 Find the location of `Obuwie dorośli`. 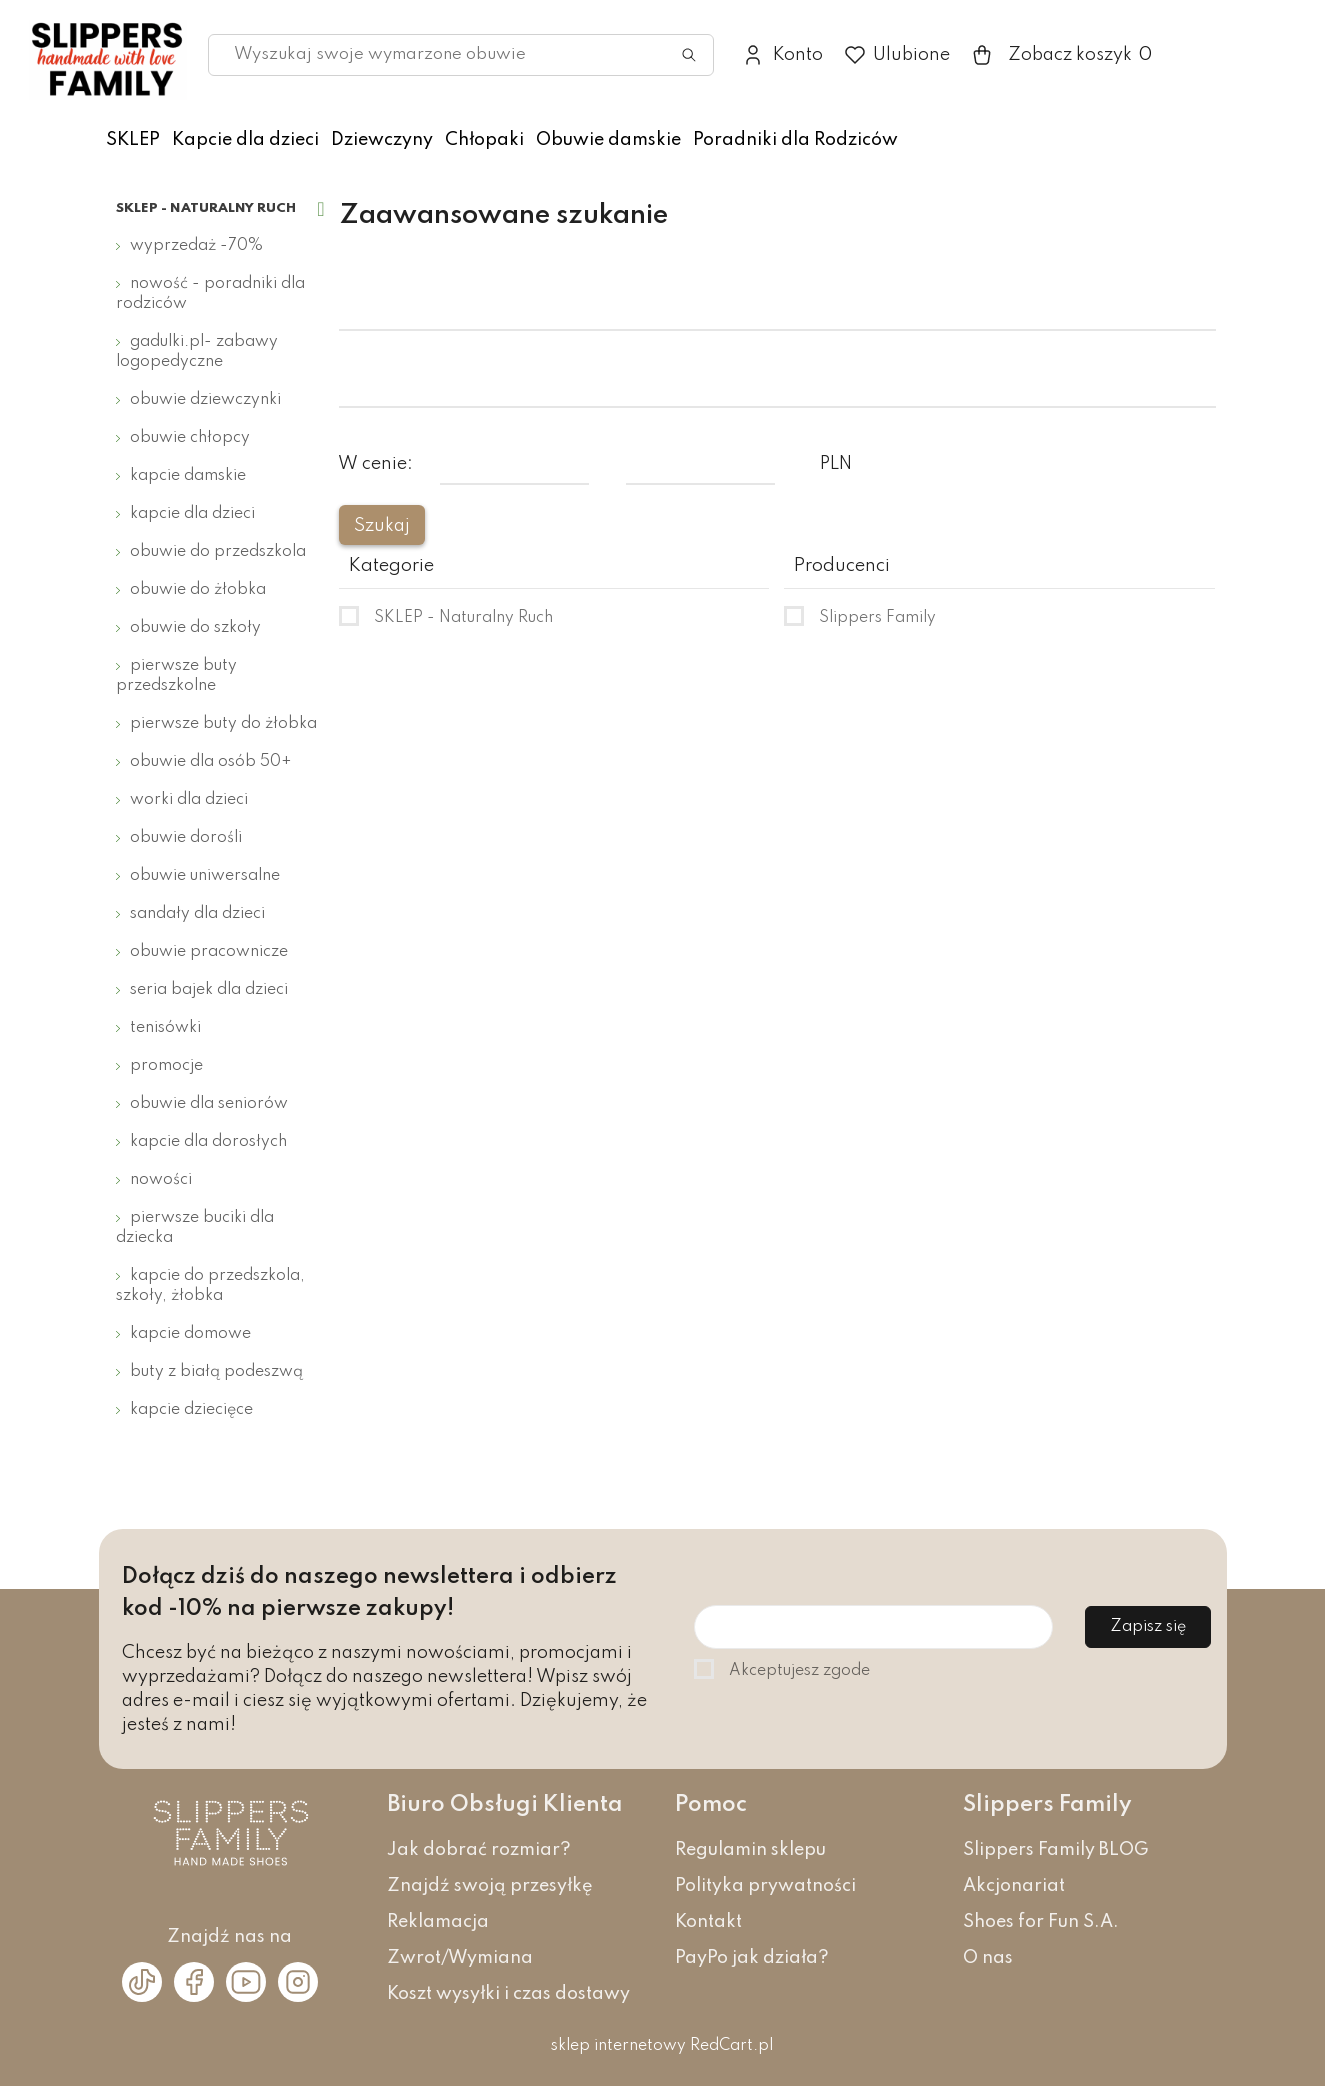

Obuwie dorośli is located at coordinates (186, 838).